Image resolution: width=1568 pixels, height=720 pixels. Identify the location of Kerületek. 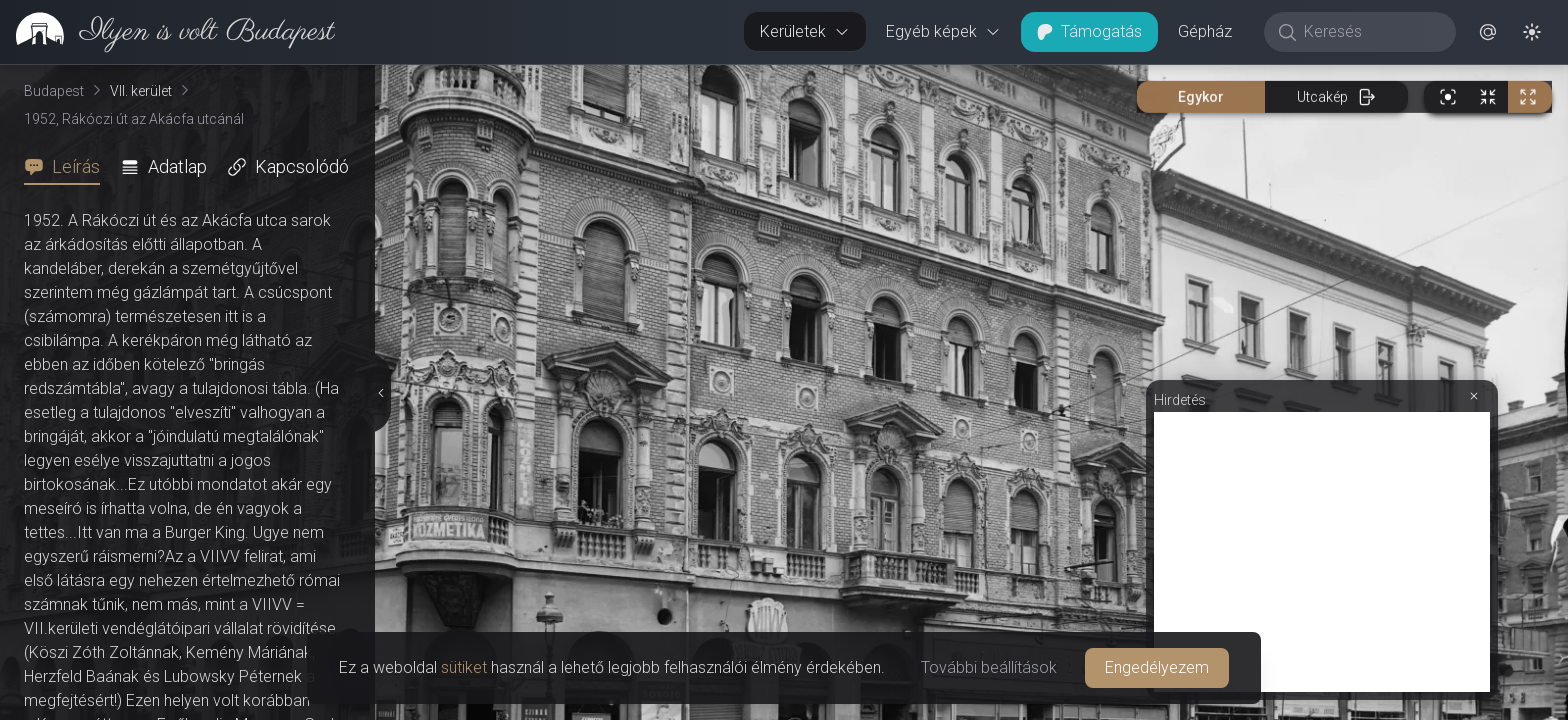
(805, 31).